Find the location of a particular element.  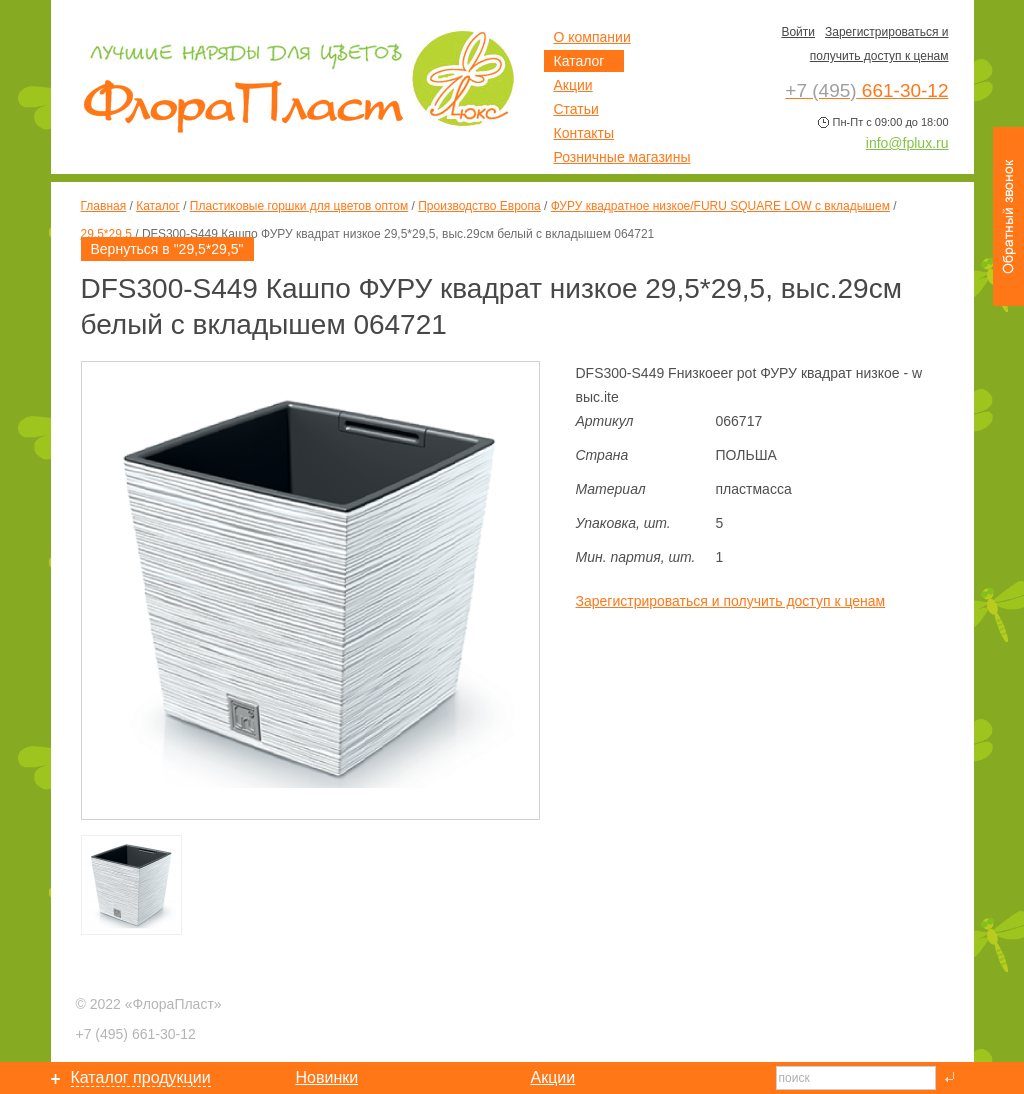

Вернуться в "29,5*29,5" is located at coordinates (167, 249).